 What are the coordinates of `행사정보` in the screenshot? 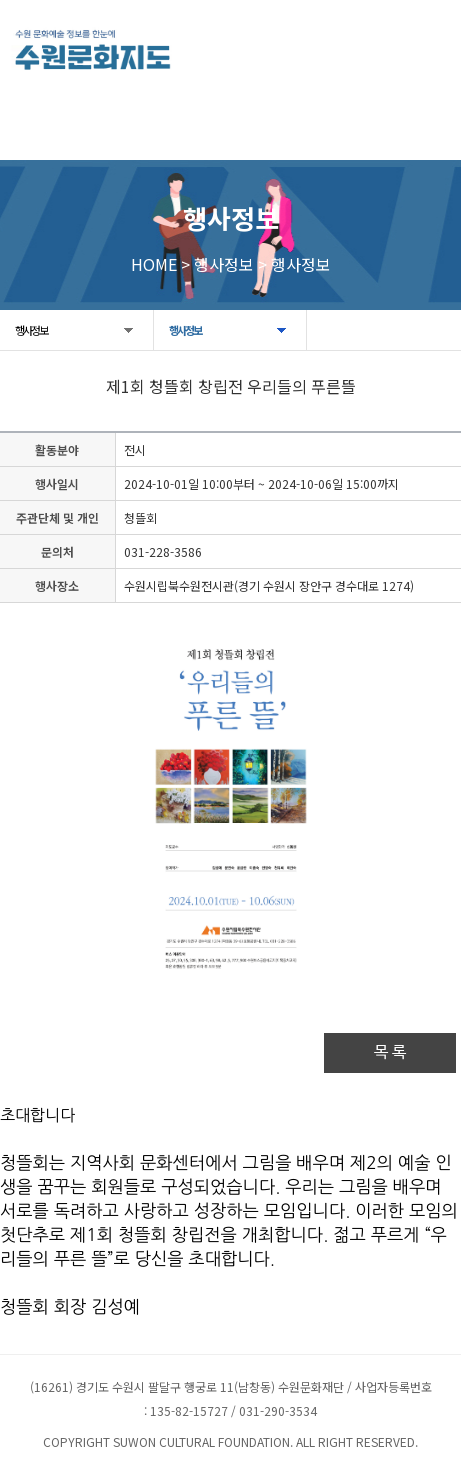 It's located at (31, 330).